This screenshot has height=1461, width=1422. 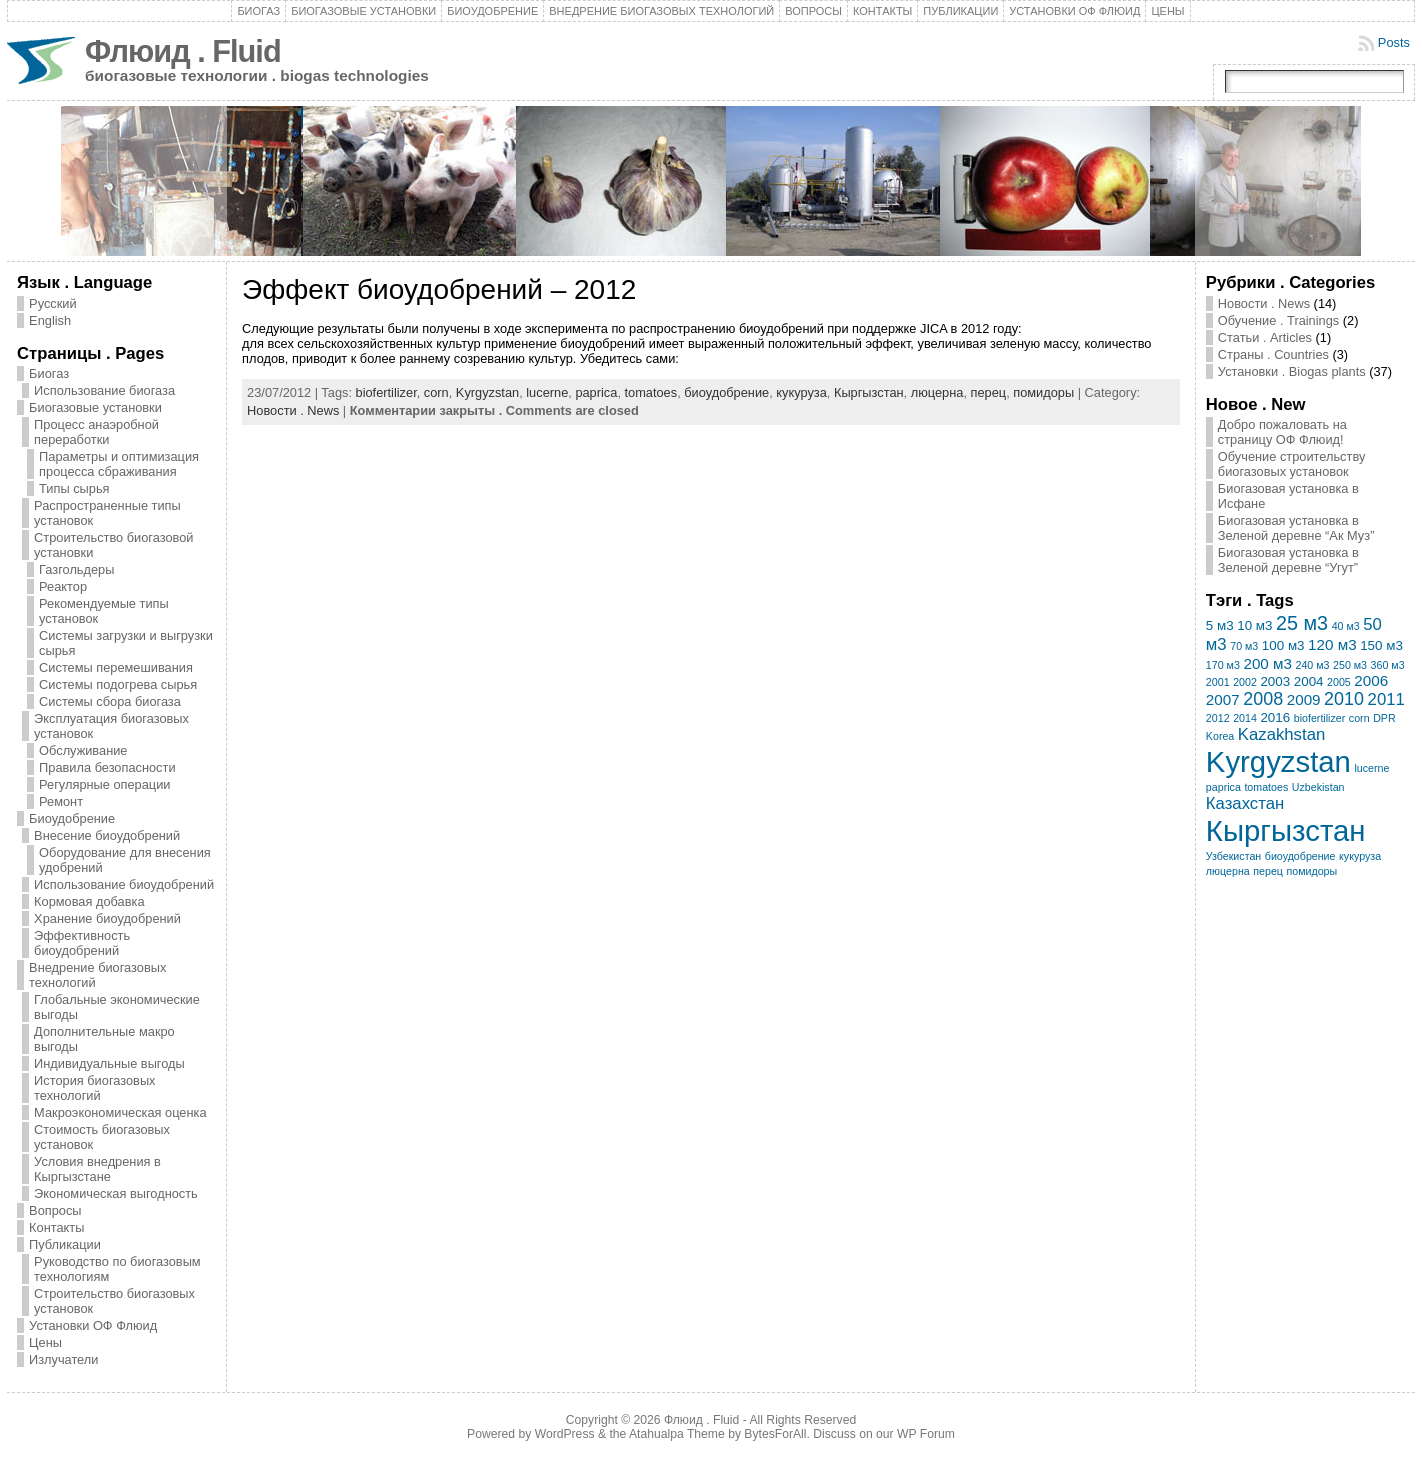 I want to click on 2005, so click(x=1339, y=682).